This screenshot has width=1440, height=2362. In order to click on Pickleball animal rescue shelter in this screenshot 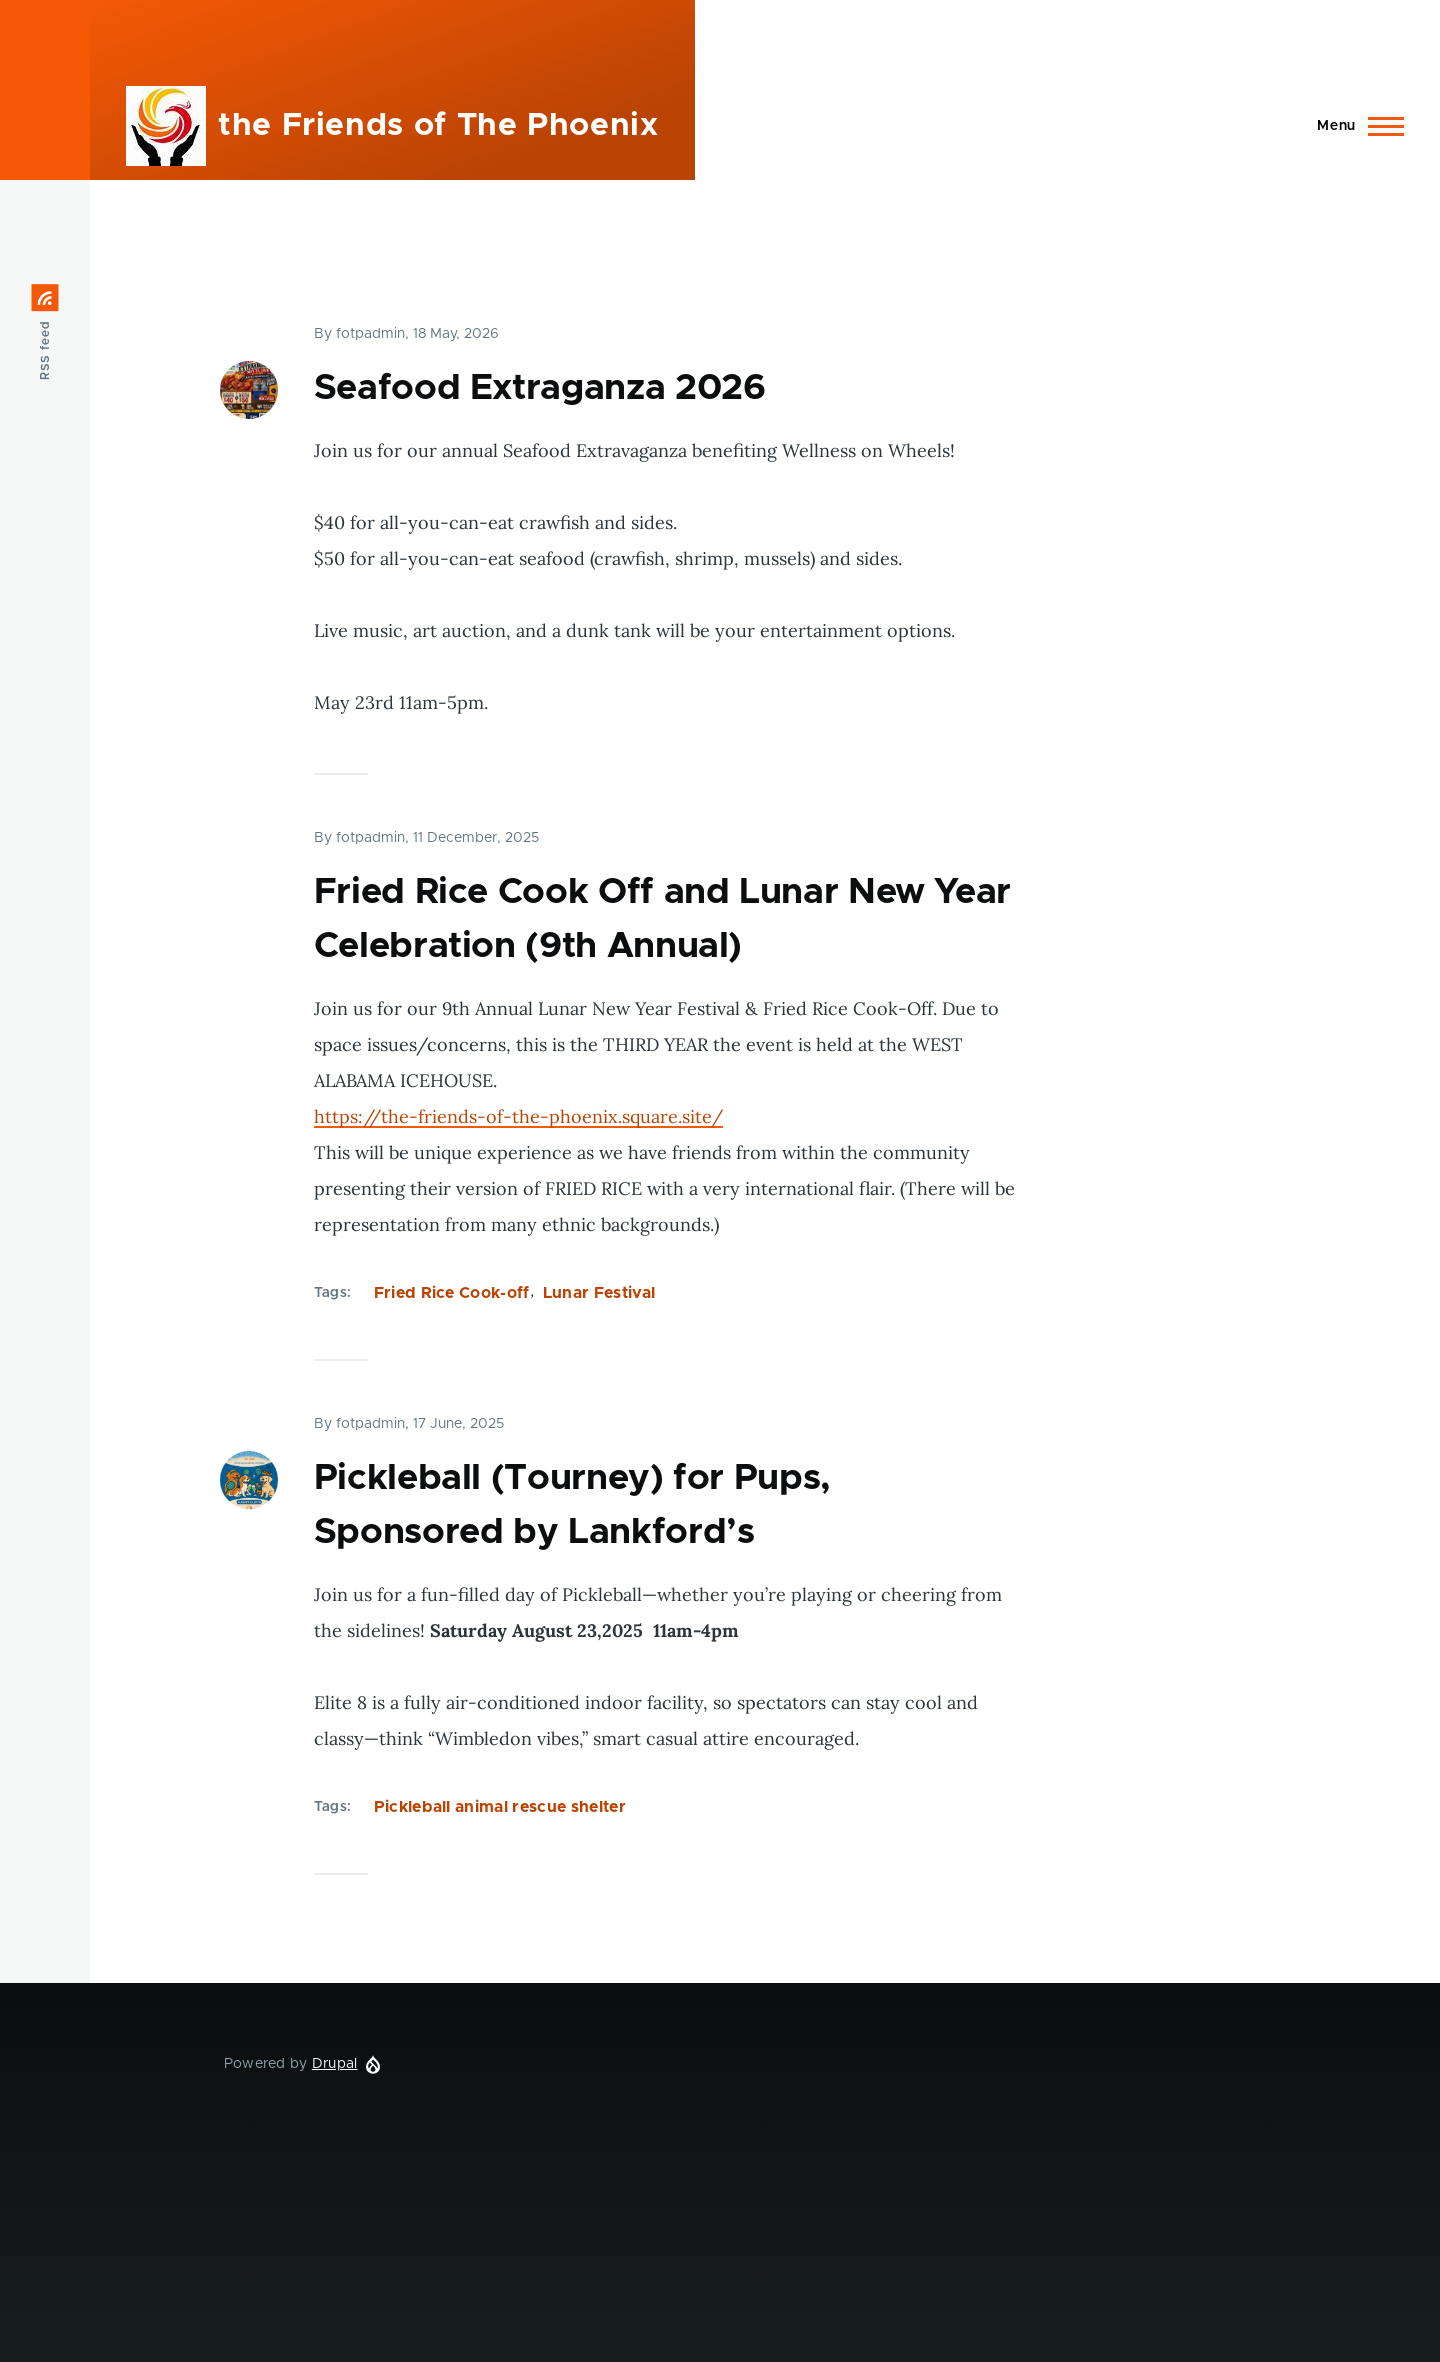, I will do `click(500, 1807)`.